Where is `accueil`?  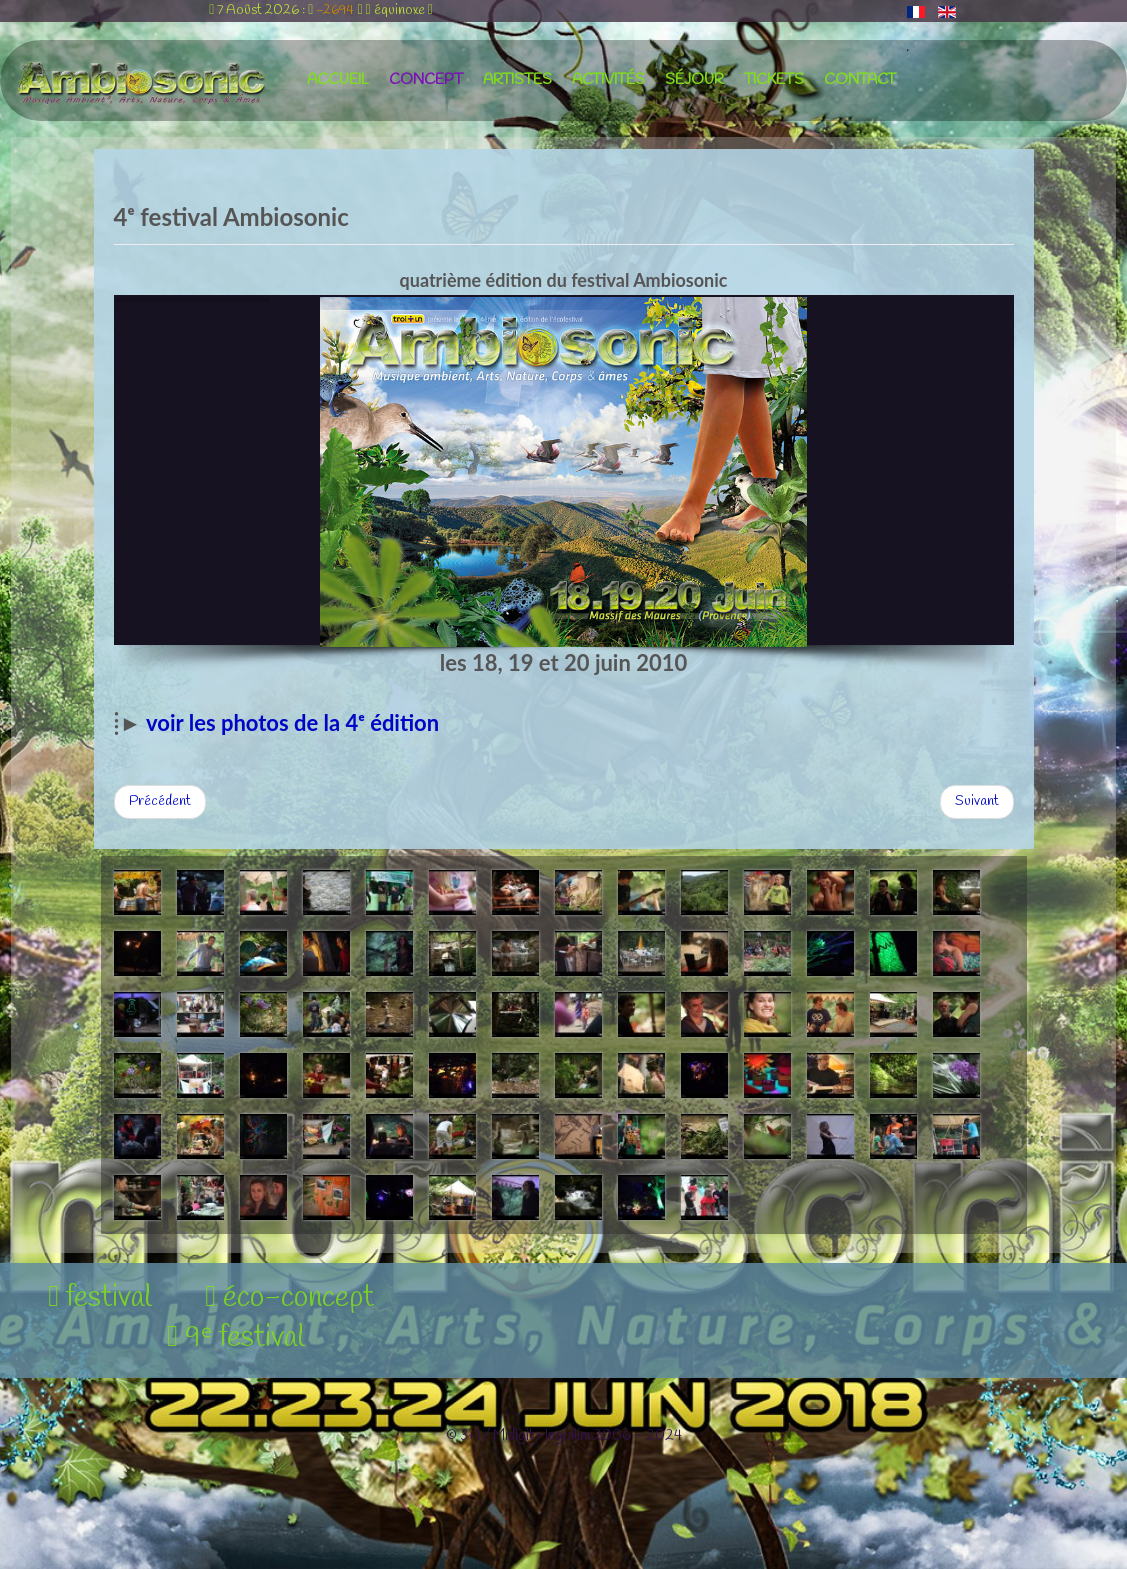
accueil is located at coordinates (338, 80).